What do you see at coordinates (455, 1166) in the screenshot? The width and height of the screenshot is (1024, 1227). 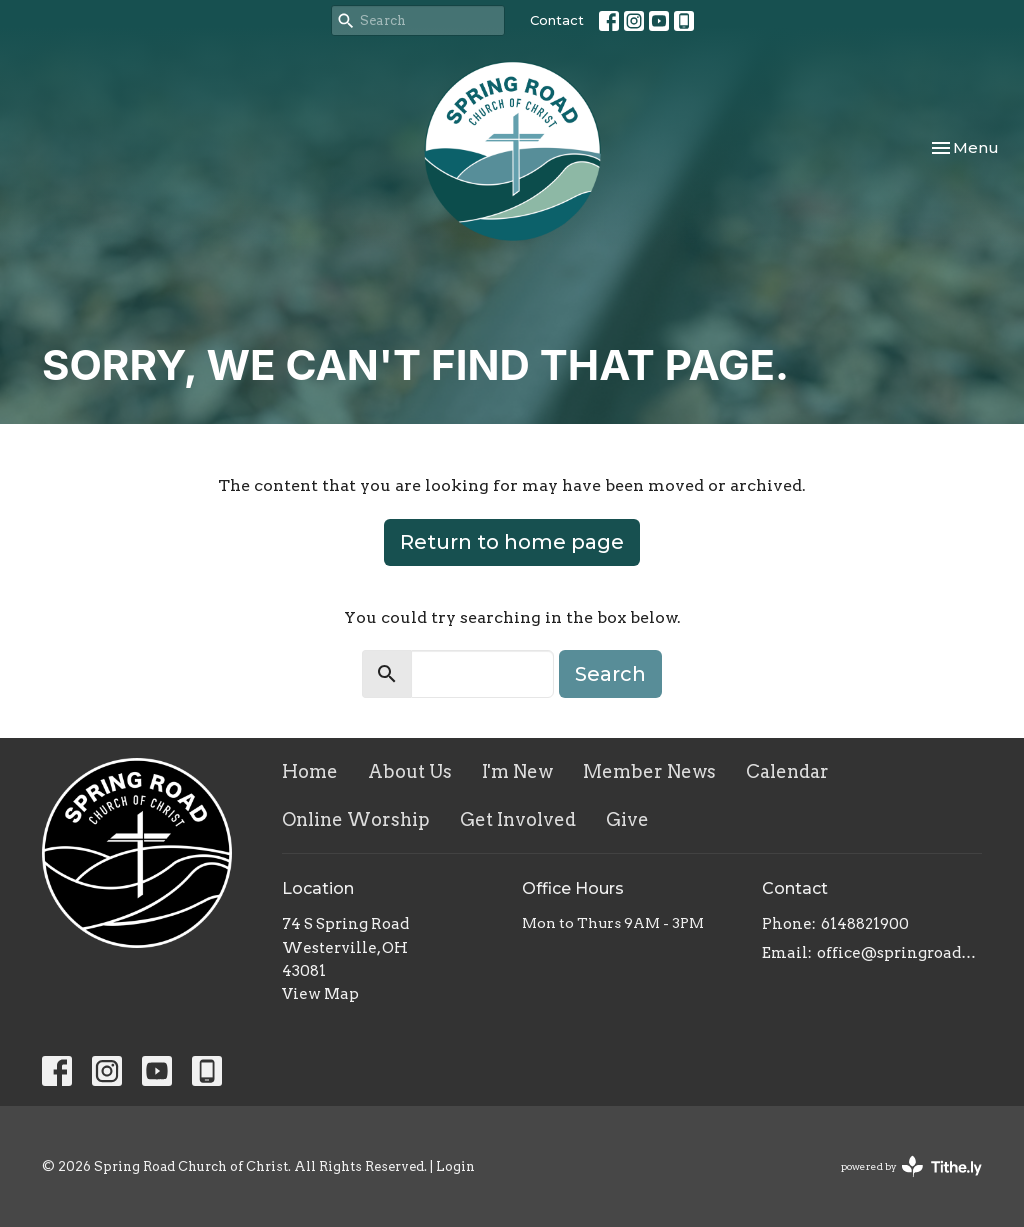 I see `Login` at bounding box center [455, 1166].